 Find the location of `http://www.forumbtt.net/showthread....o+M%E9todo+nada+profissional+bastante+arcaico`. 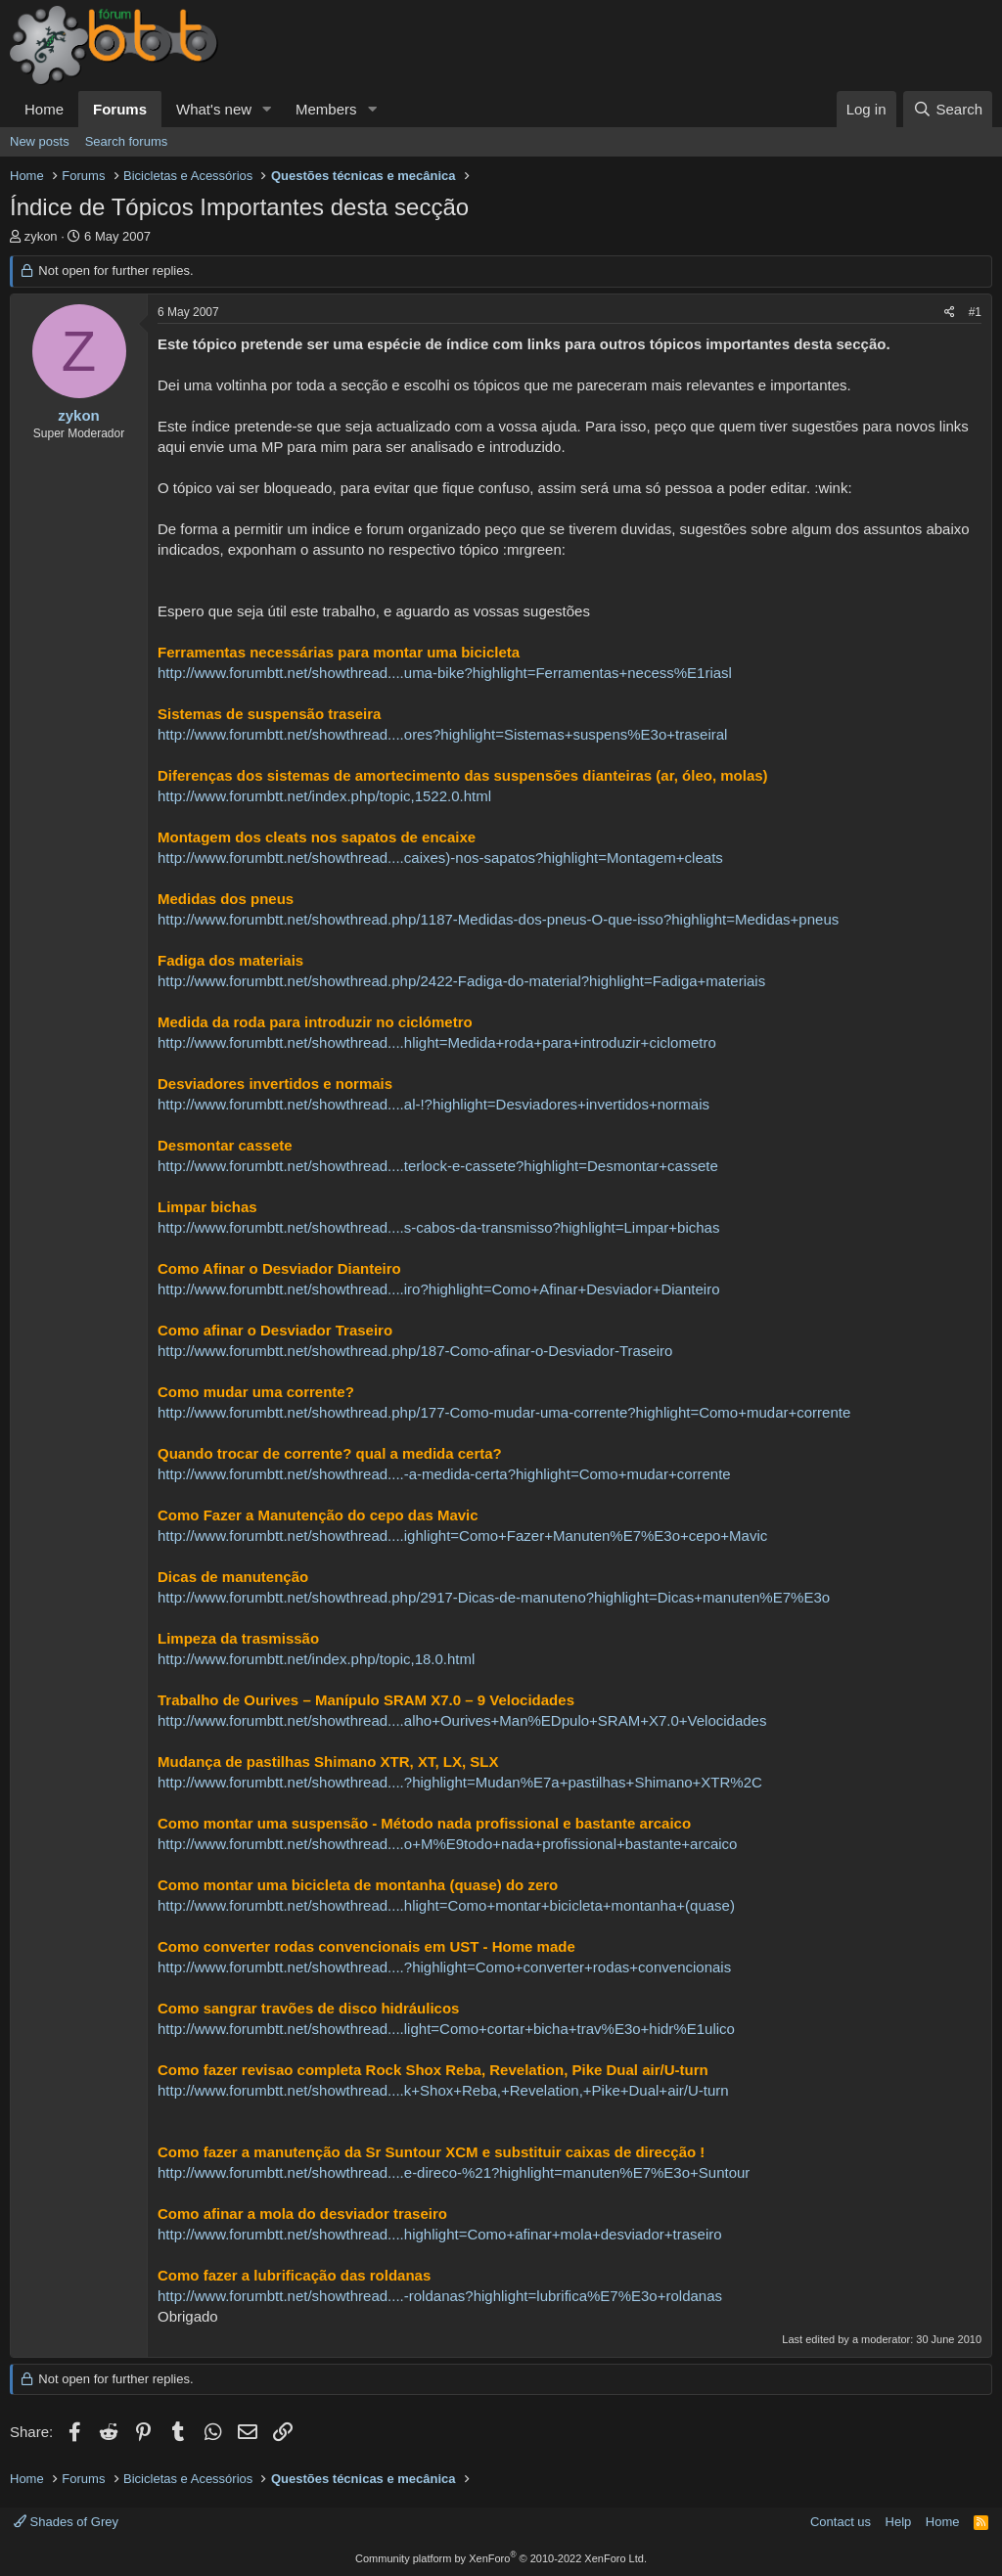

http://www.forumbtt.net/showthread....o+M%E9todo+nada+profissional+bastante+arcaico is located at coordinates (447, 1843).